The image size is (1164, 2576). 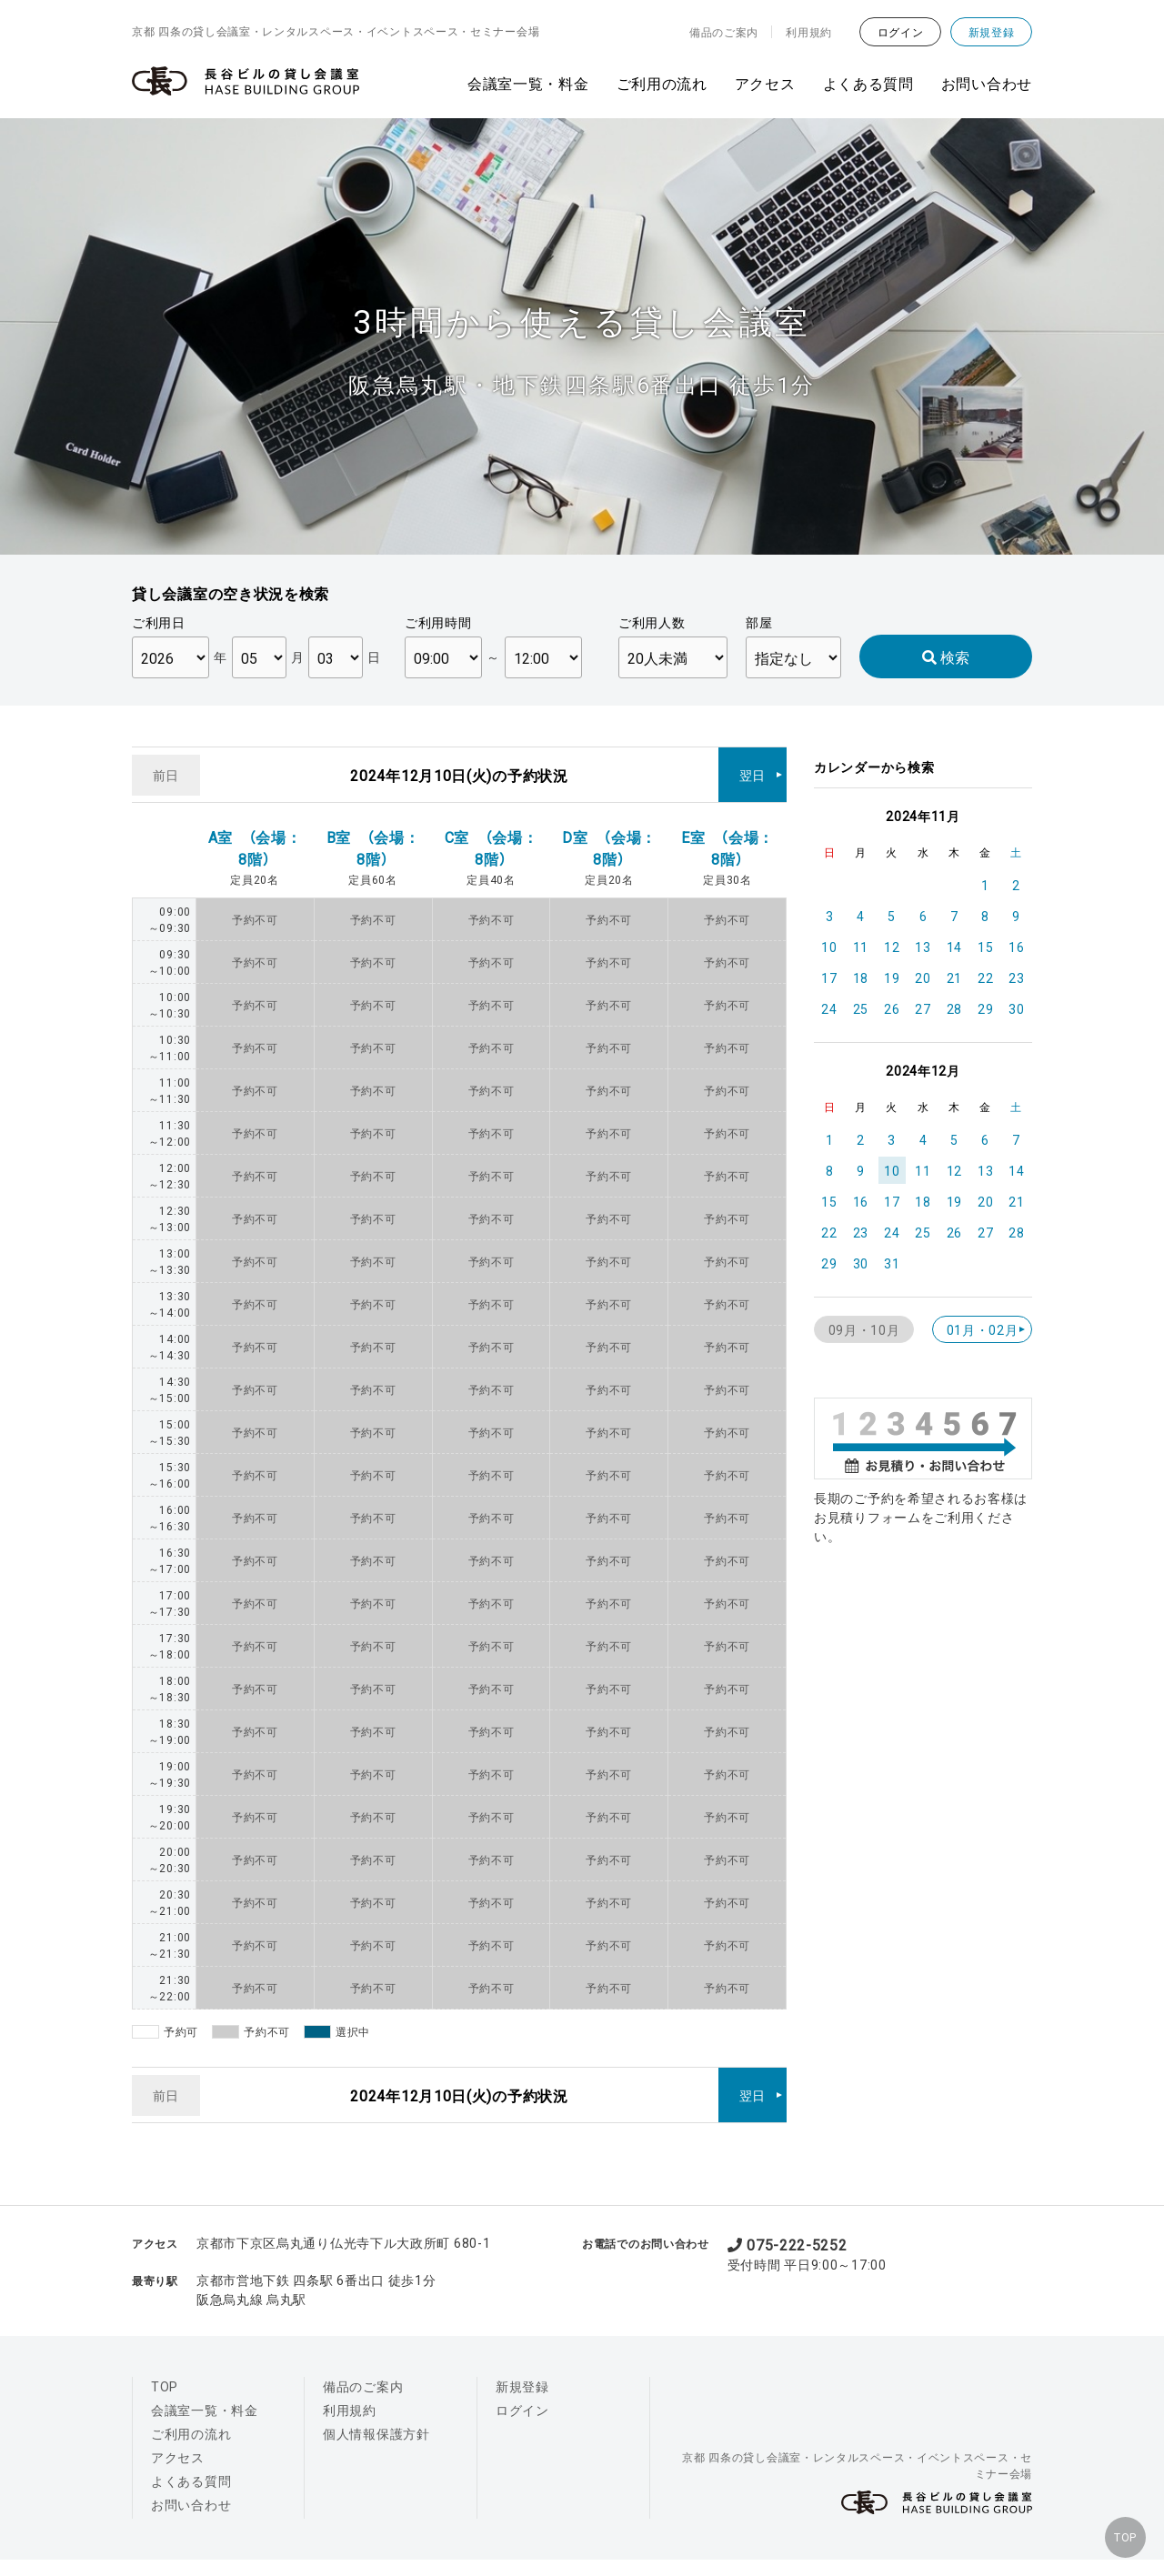 What do you see at coordinates (1118, 2530) in the screenshot?
I see `TOP` at bounding box center [1118, 2530].